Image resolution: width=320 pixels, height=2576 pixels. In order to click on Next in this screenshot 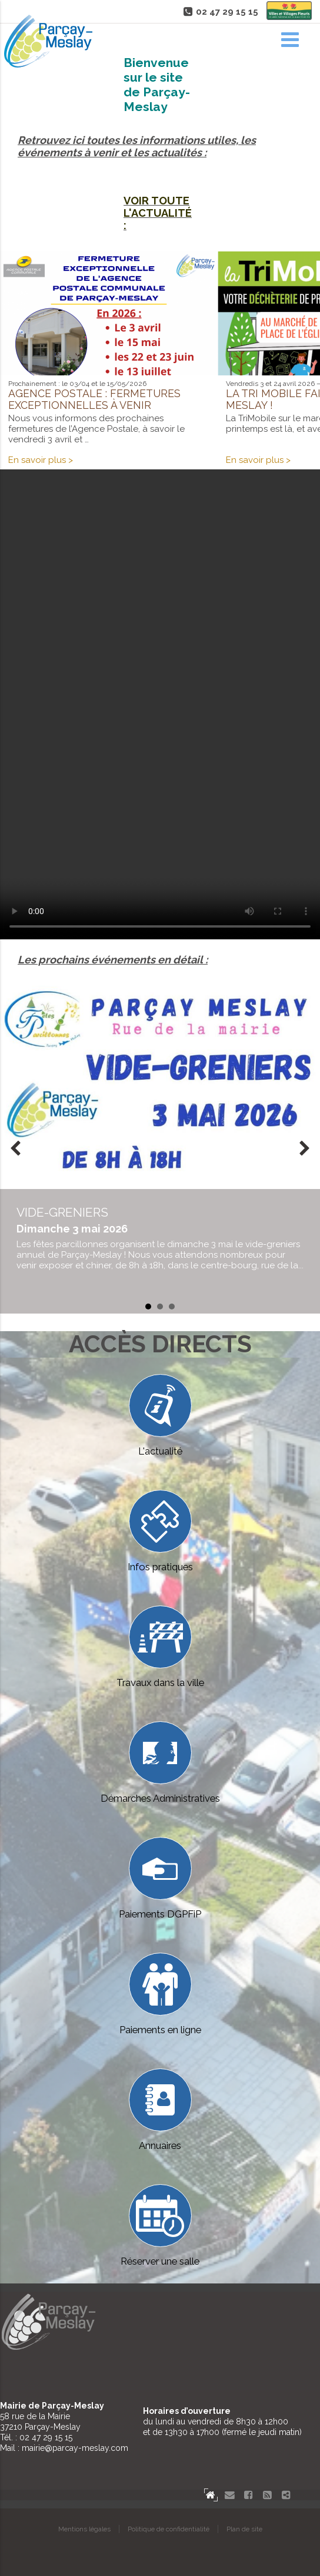, I will do `click(304, 1149)`.